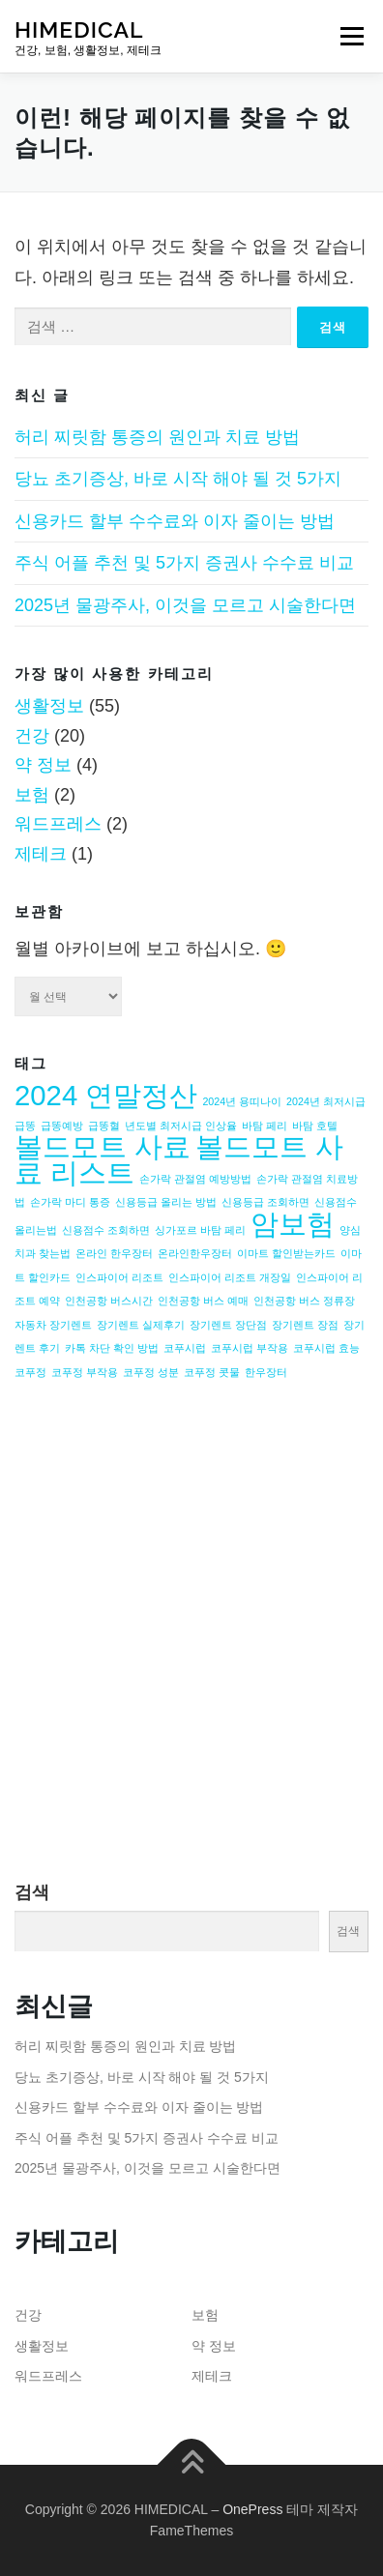  Describe the element at coordinates (249, 1348) in the screenshot. I see `코푸시럽 부작용 [코푸시럽 부작용 (1개 항목)]` at that location.